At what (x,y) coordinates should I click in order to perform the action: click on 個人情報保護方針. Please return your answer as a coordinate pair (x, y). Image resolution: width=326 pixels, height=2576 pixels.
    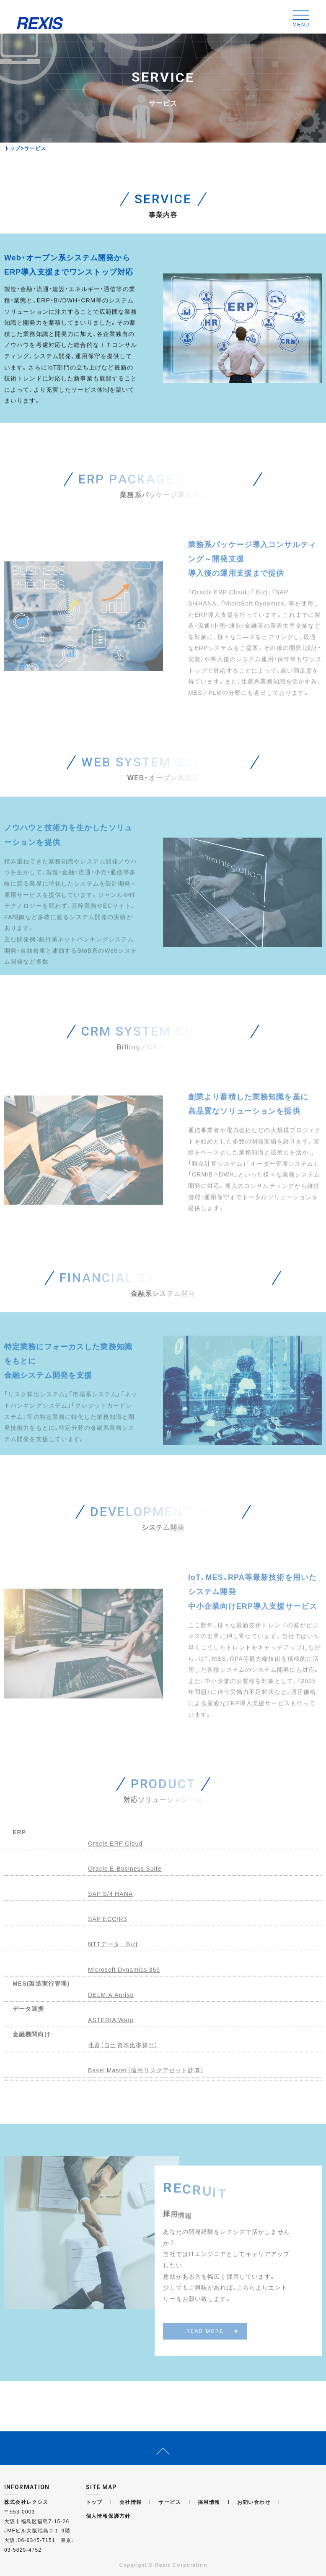
    Looking at the image, I should click on (108, 2515).